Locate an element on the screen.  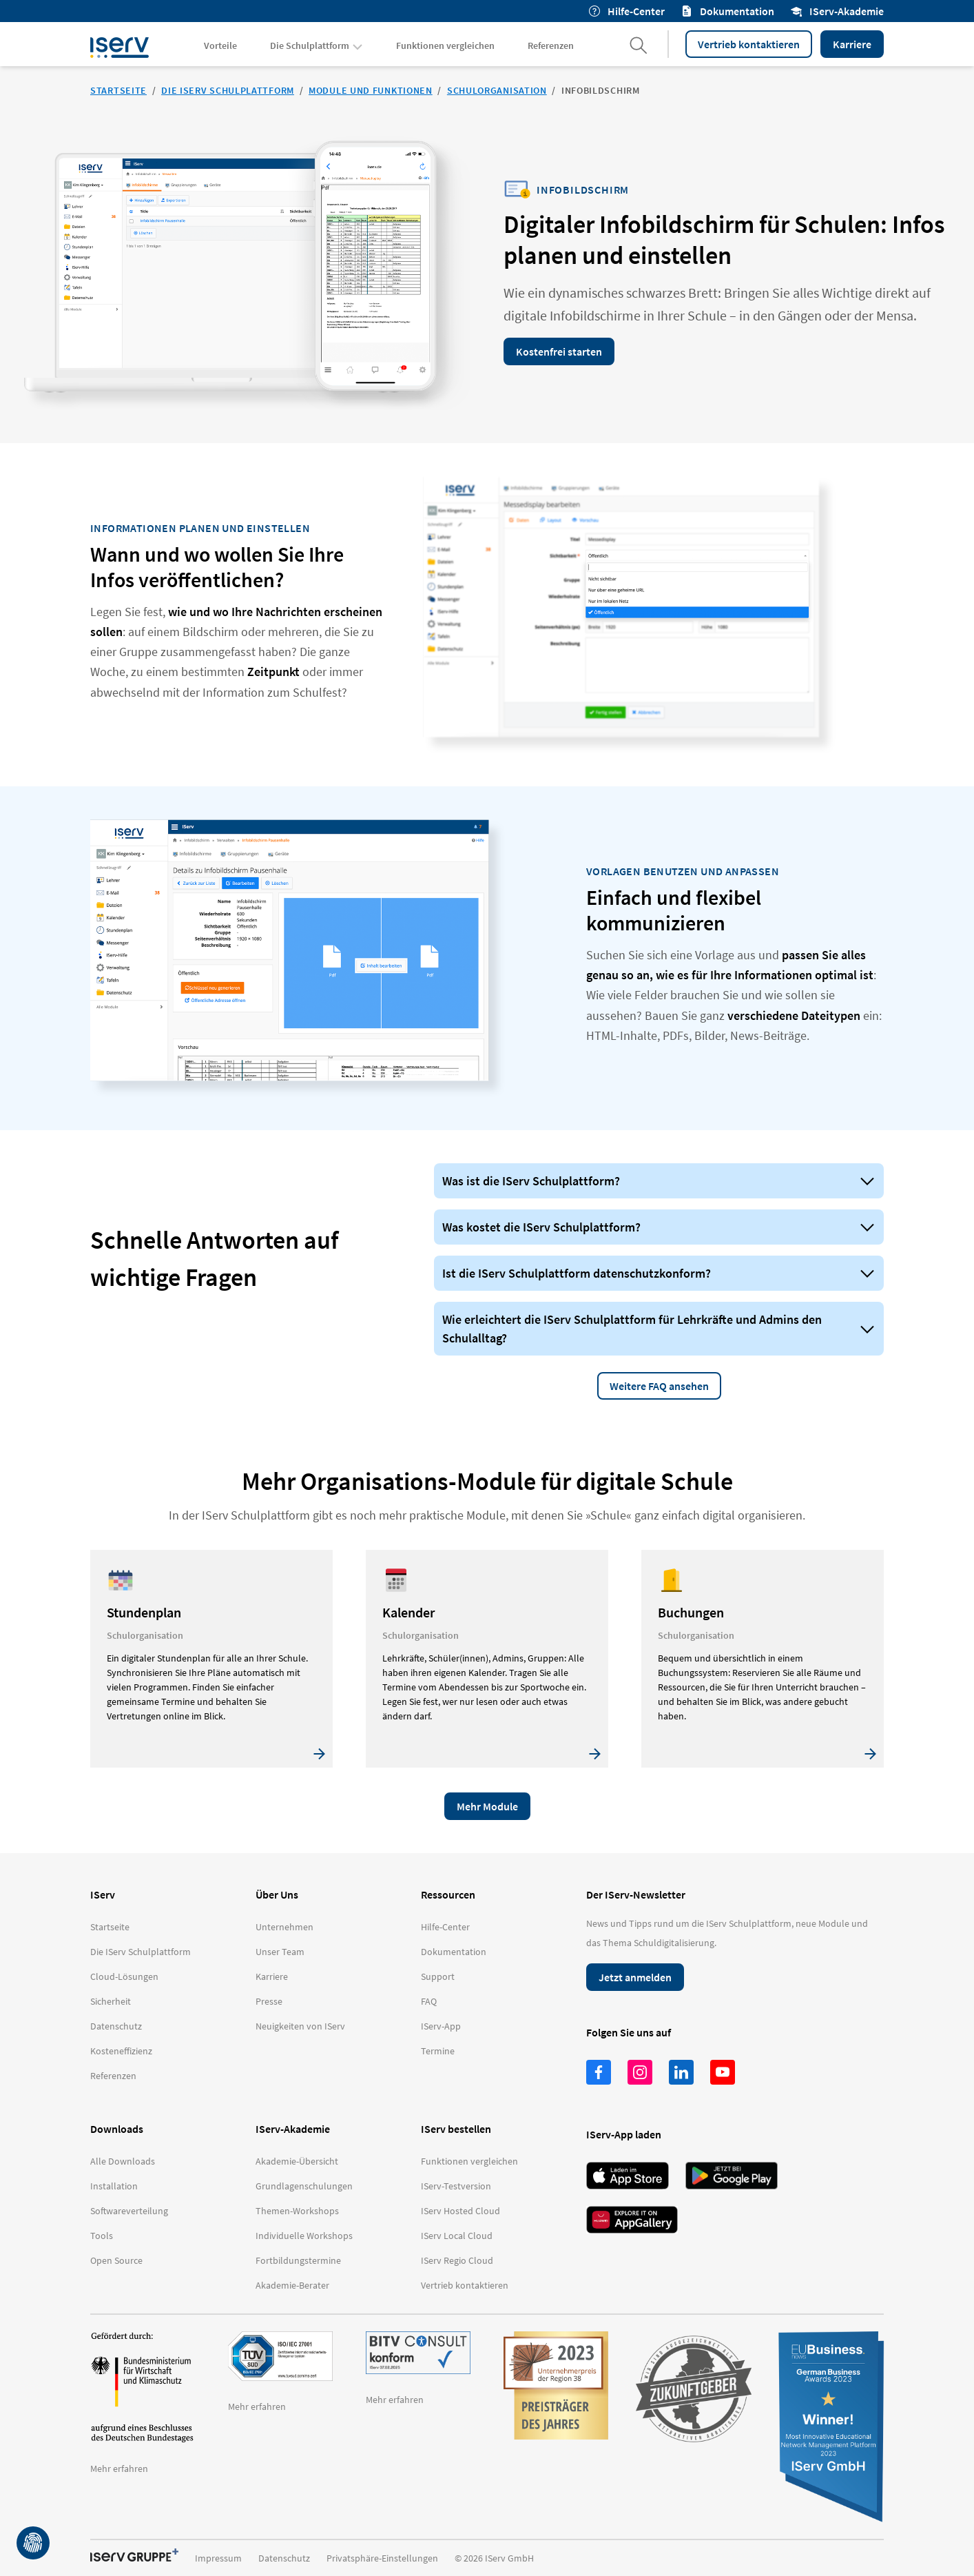
Die IServ Schulplattform is located at coordinates (227, 90).